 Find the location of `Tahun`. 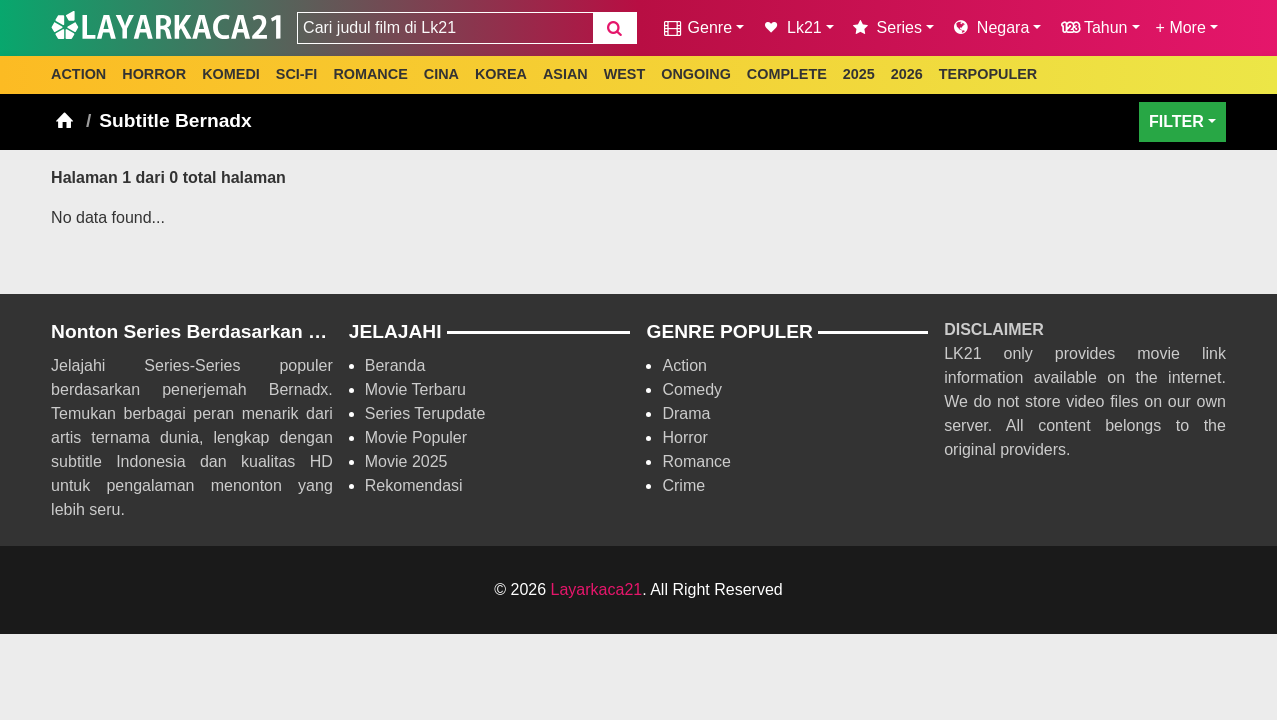

Tahun is located at coordinates (1092, 27).